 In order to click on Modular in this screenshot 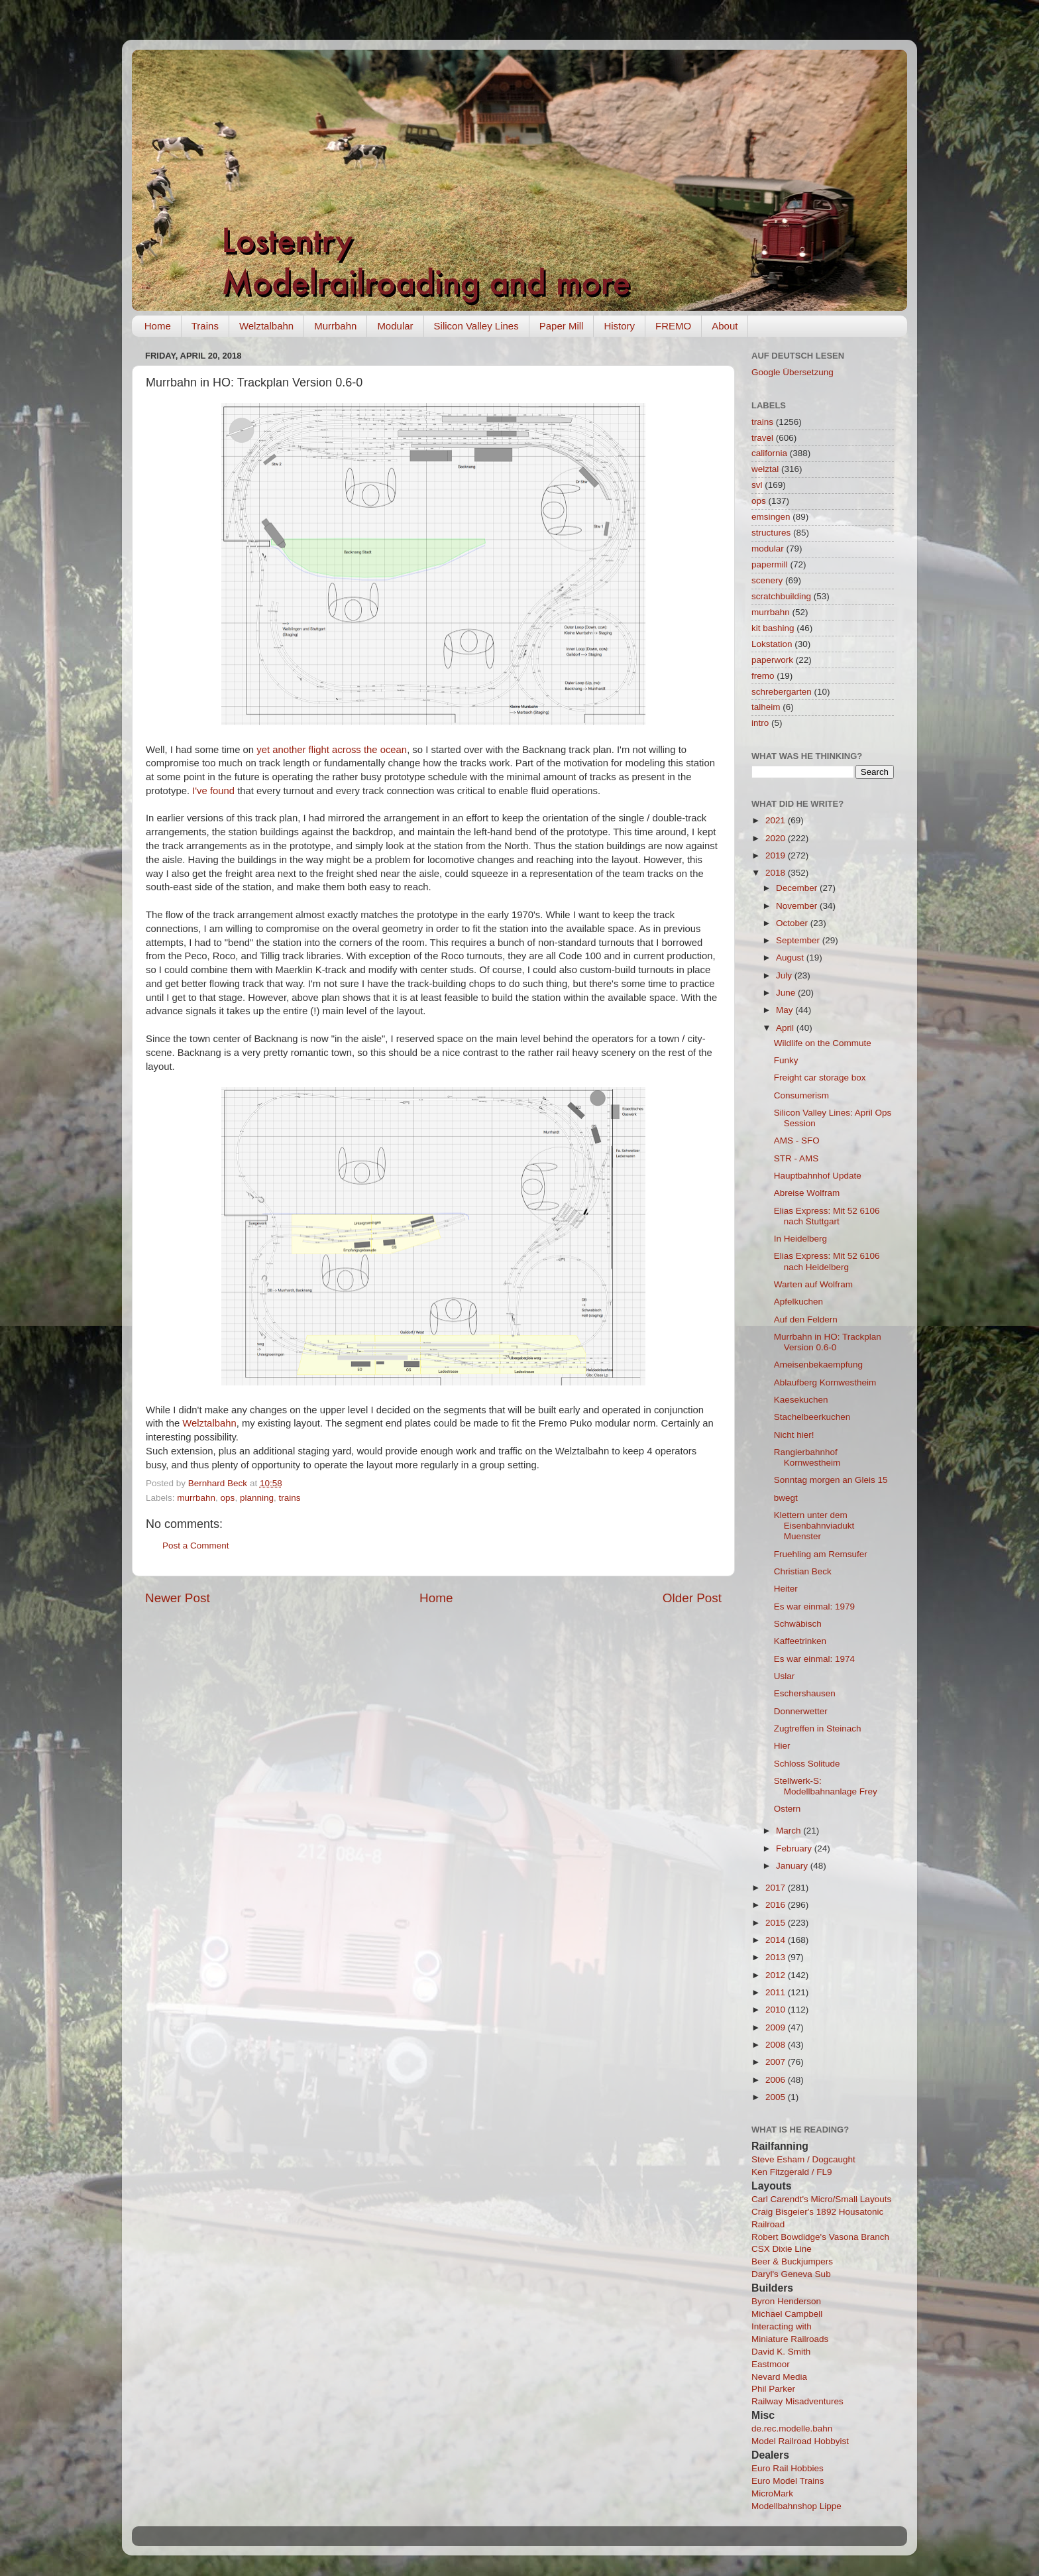, I will do `click(395, 325)`.